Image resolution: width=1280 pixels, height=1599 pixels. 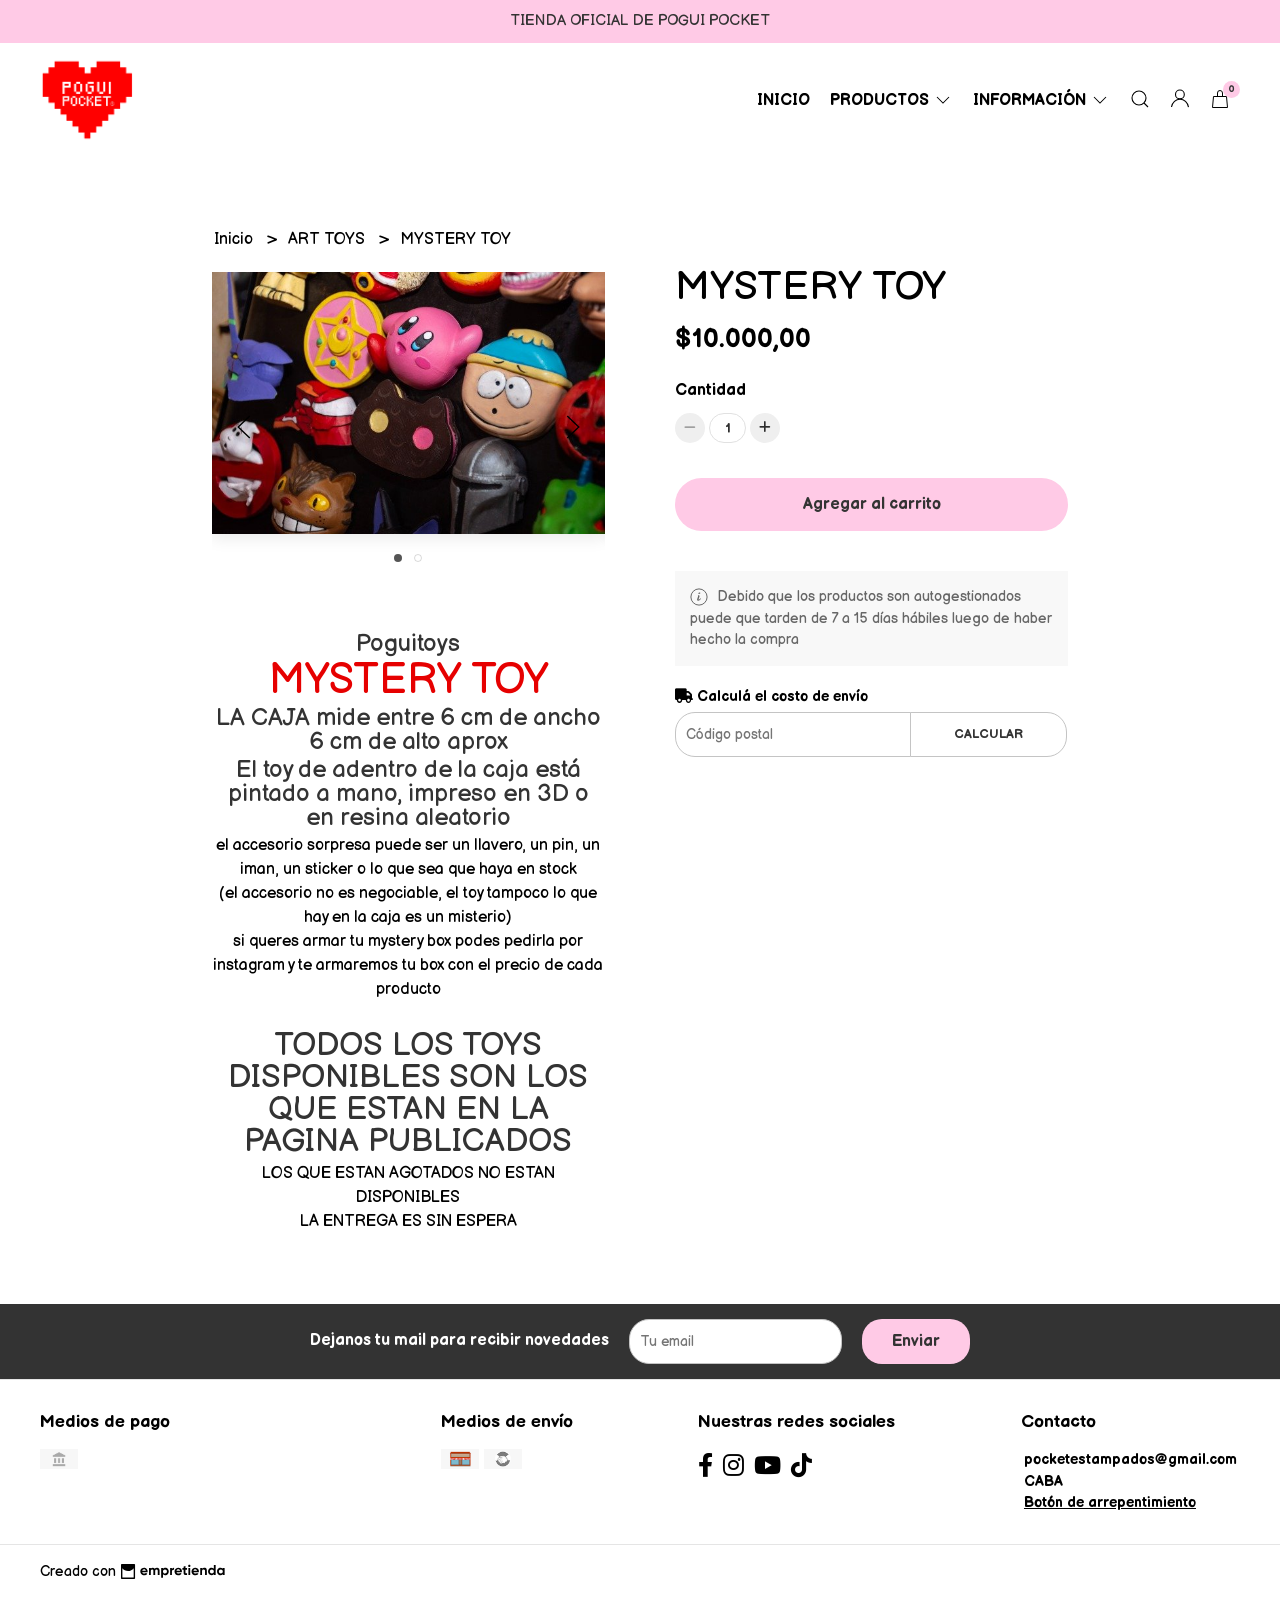 I want to click on pocketestampados@gmail.com, so click(x=1130, y=1459).